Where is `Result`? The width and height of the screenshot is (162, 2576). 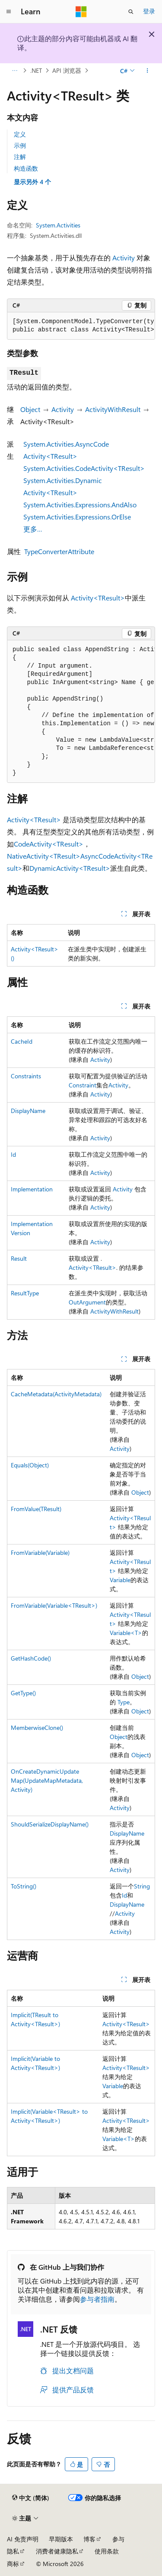
Result is located at coordinates (19, 1258).